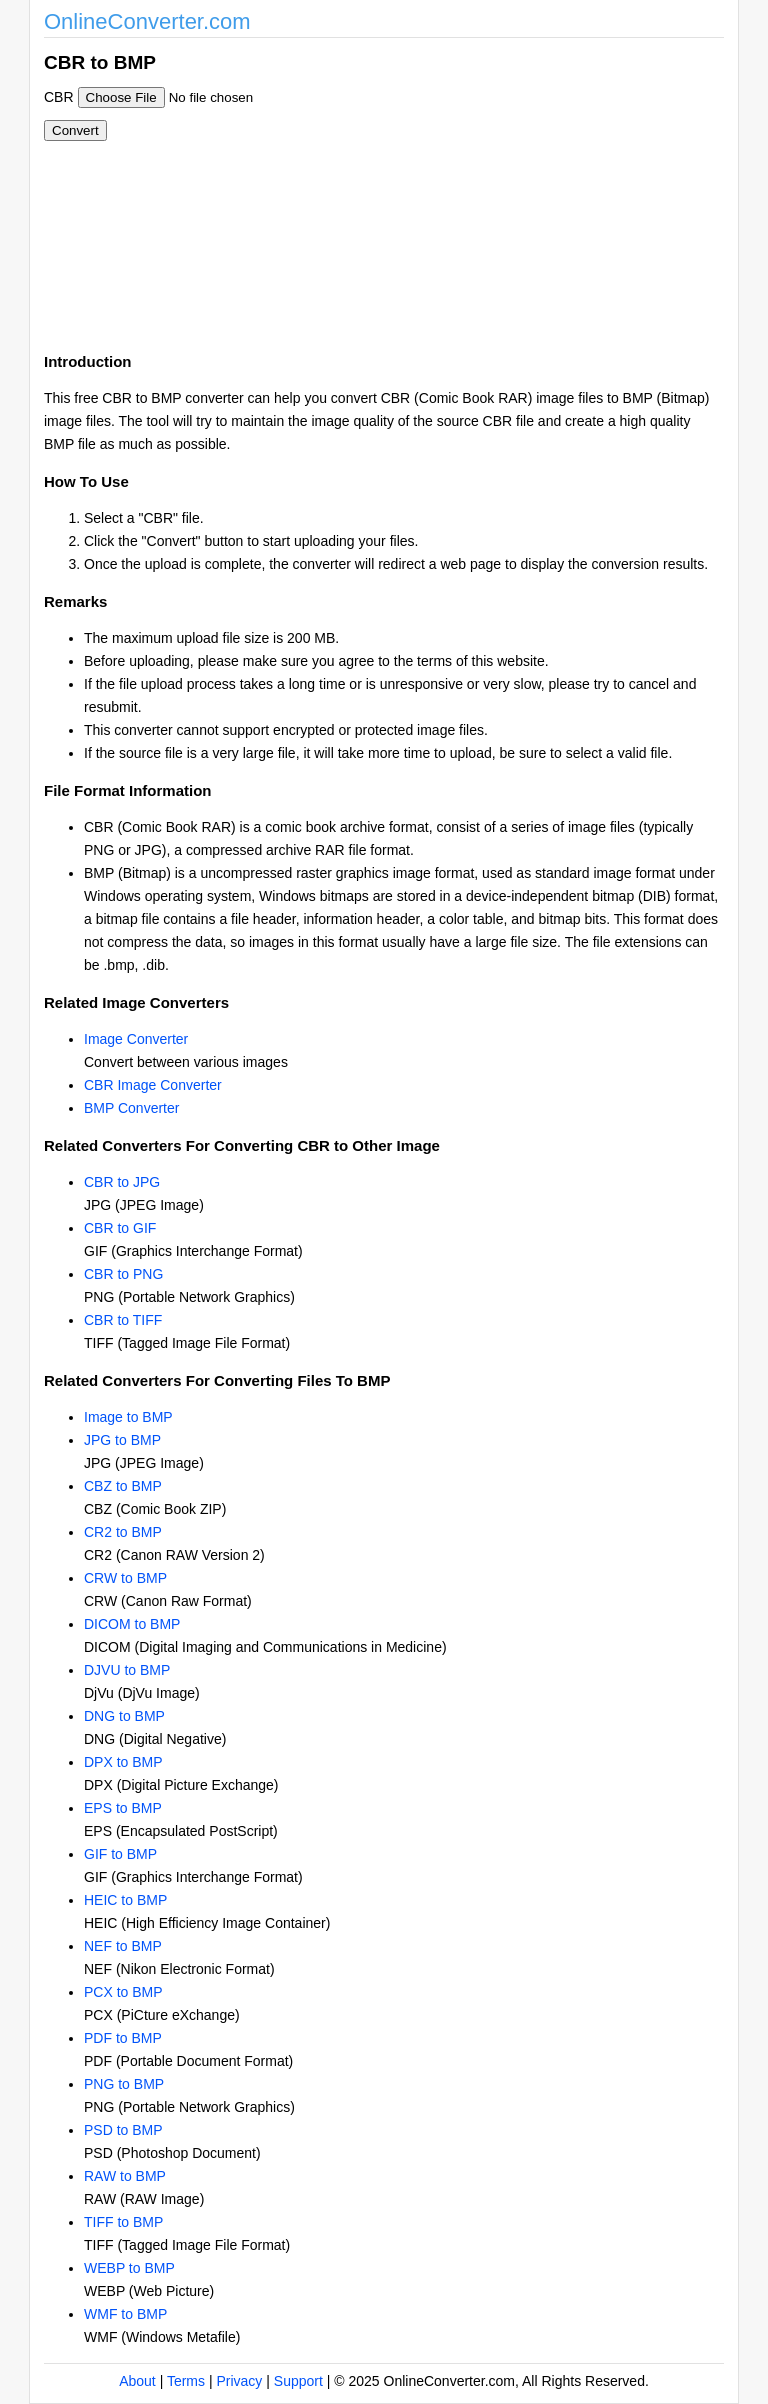 The image size is (768, 2404). What do you see at coordinates (136, 1039) in the screenshot?
I see `Image Converter` at bounding box center [136, 1039].